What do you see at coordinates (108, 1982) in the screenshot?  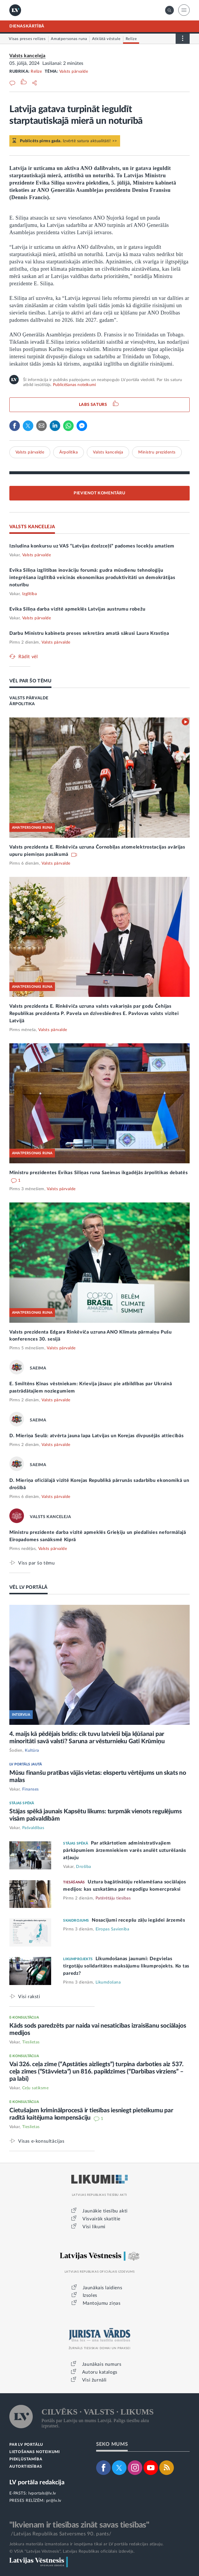 I see `Likumdošana` at bounding box center [108, 1982].